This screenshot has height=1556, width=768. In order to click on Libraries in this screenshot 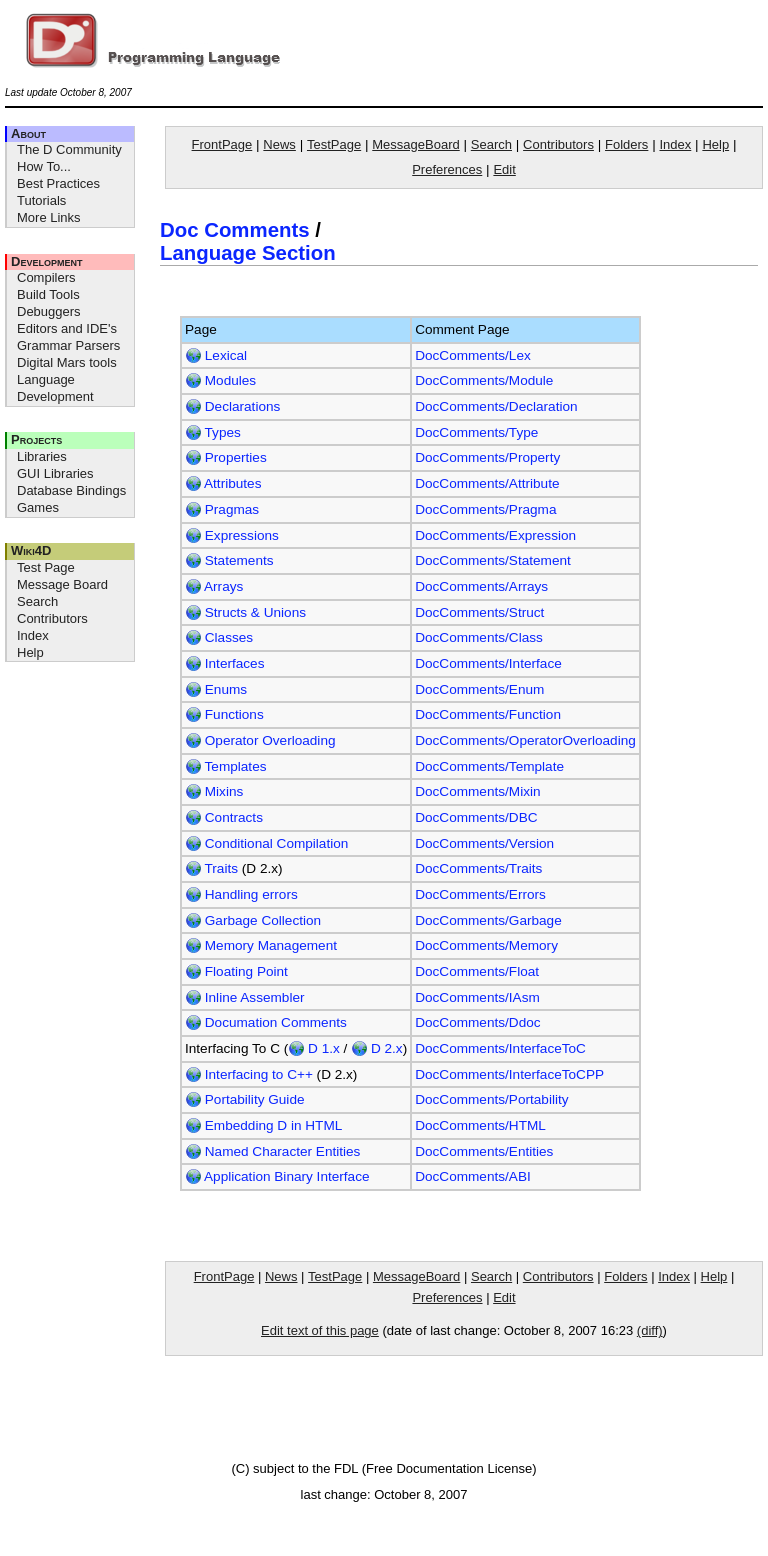, I will do `click(42, 456)`.